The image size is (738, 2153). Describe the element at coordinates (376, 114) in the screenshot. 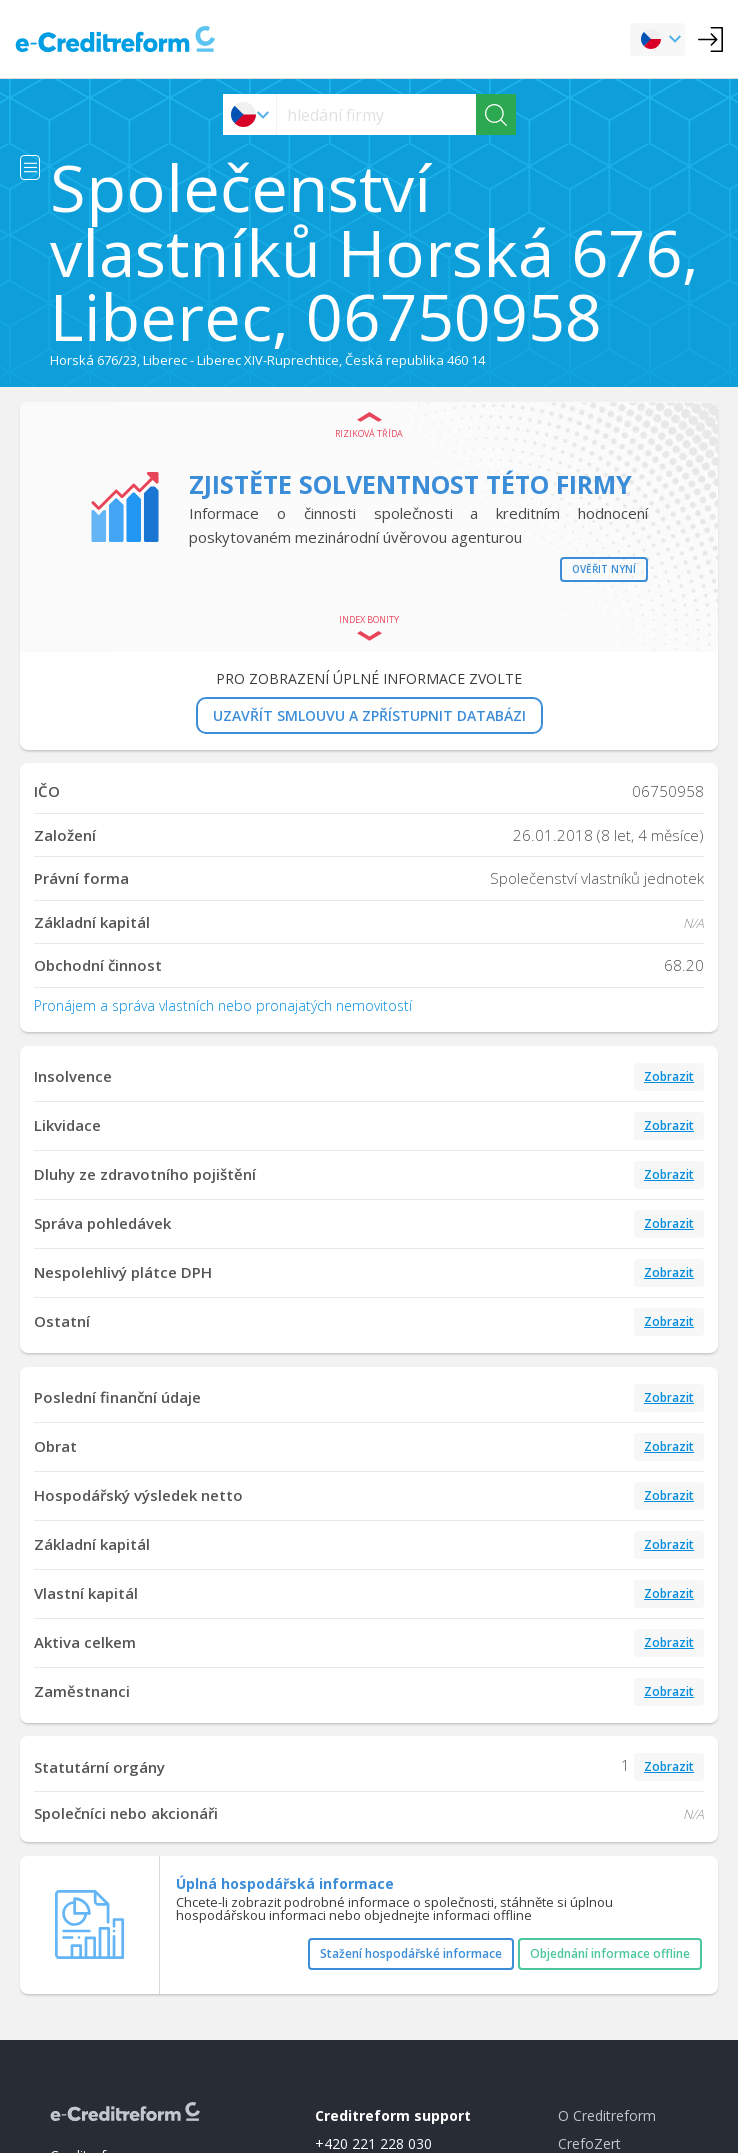

I see `[searchs]` at that location.